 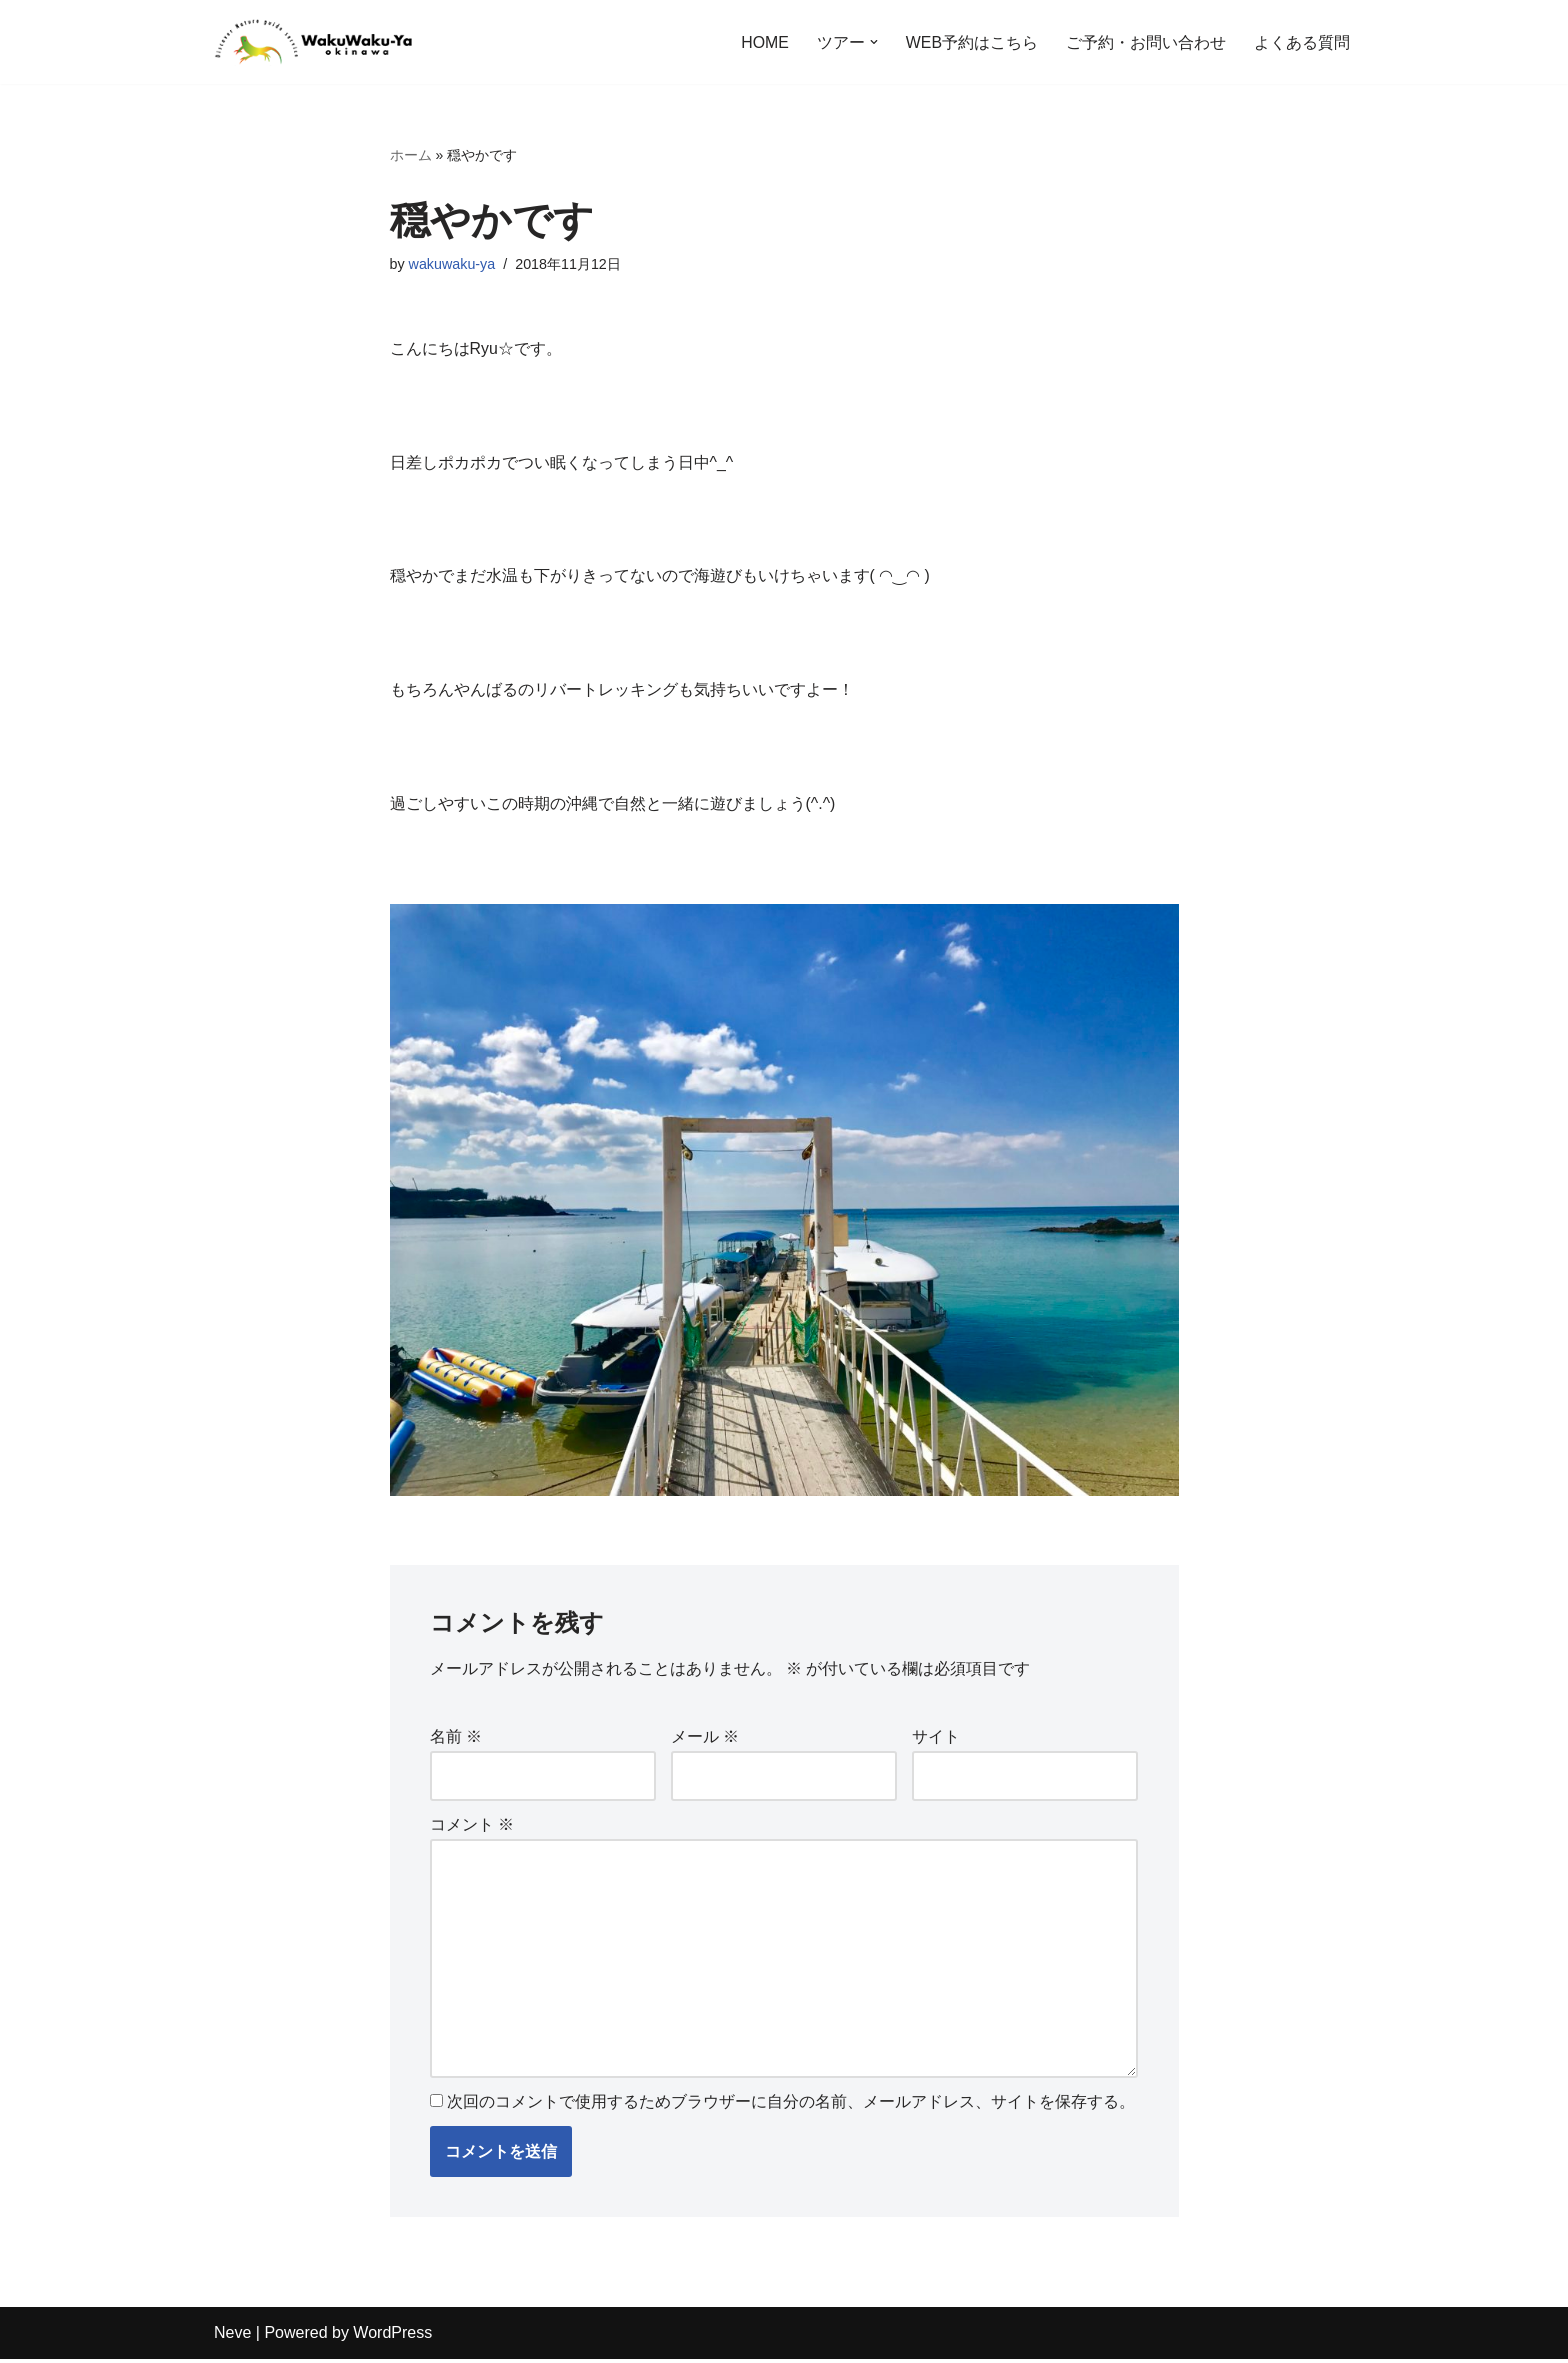 I want to click on Neve, so click(x=232, y=2337).